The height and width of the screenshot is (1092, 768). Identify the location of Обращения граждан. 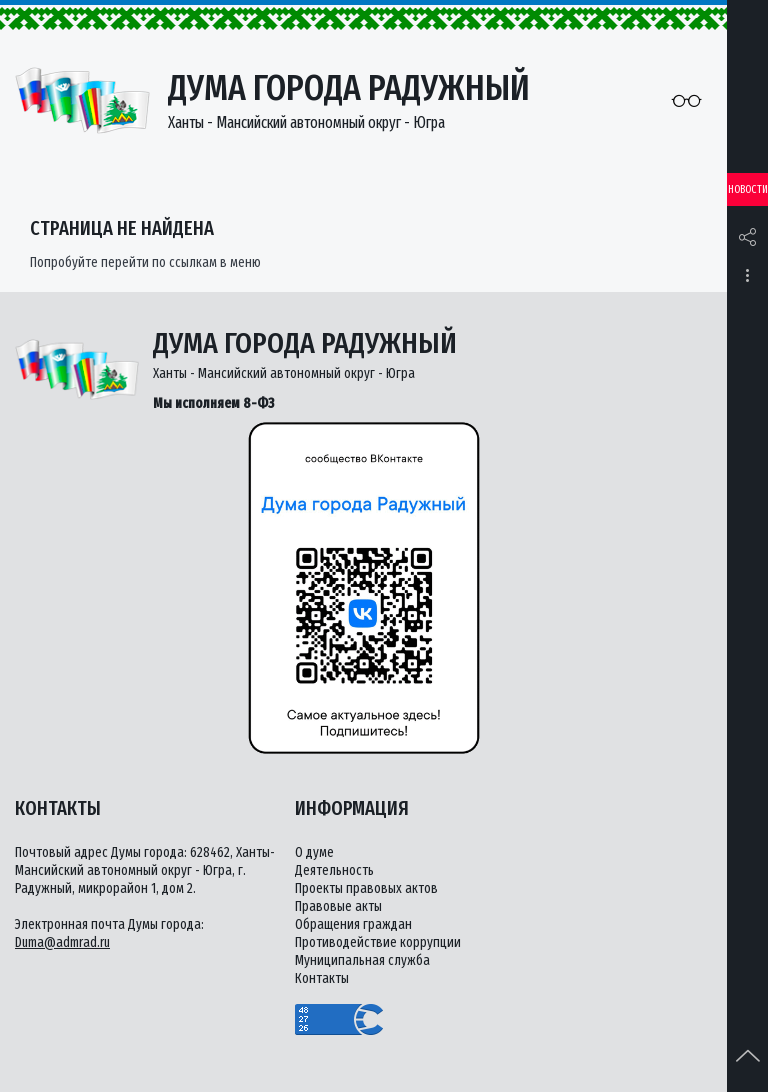
(353, 924).